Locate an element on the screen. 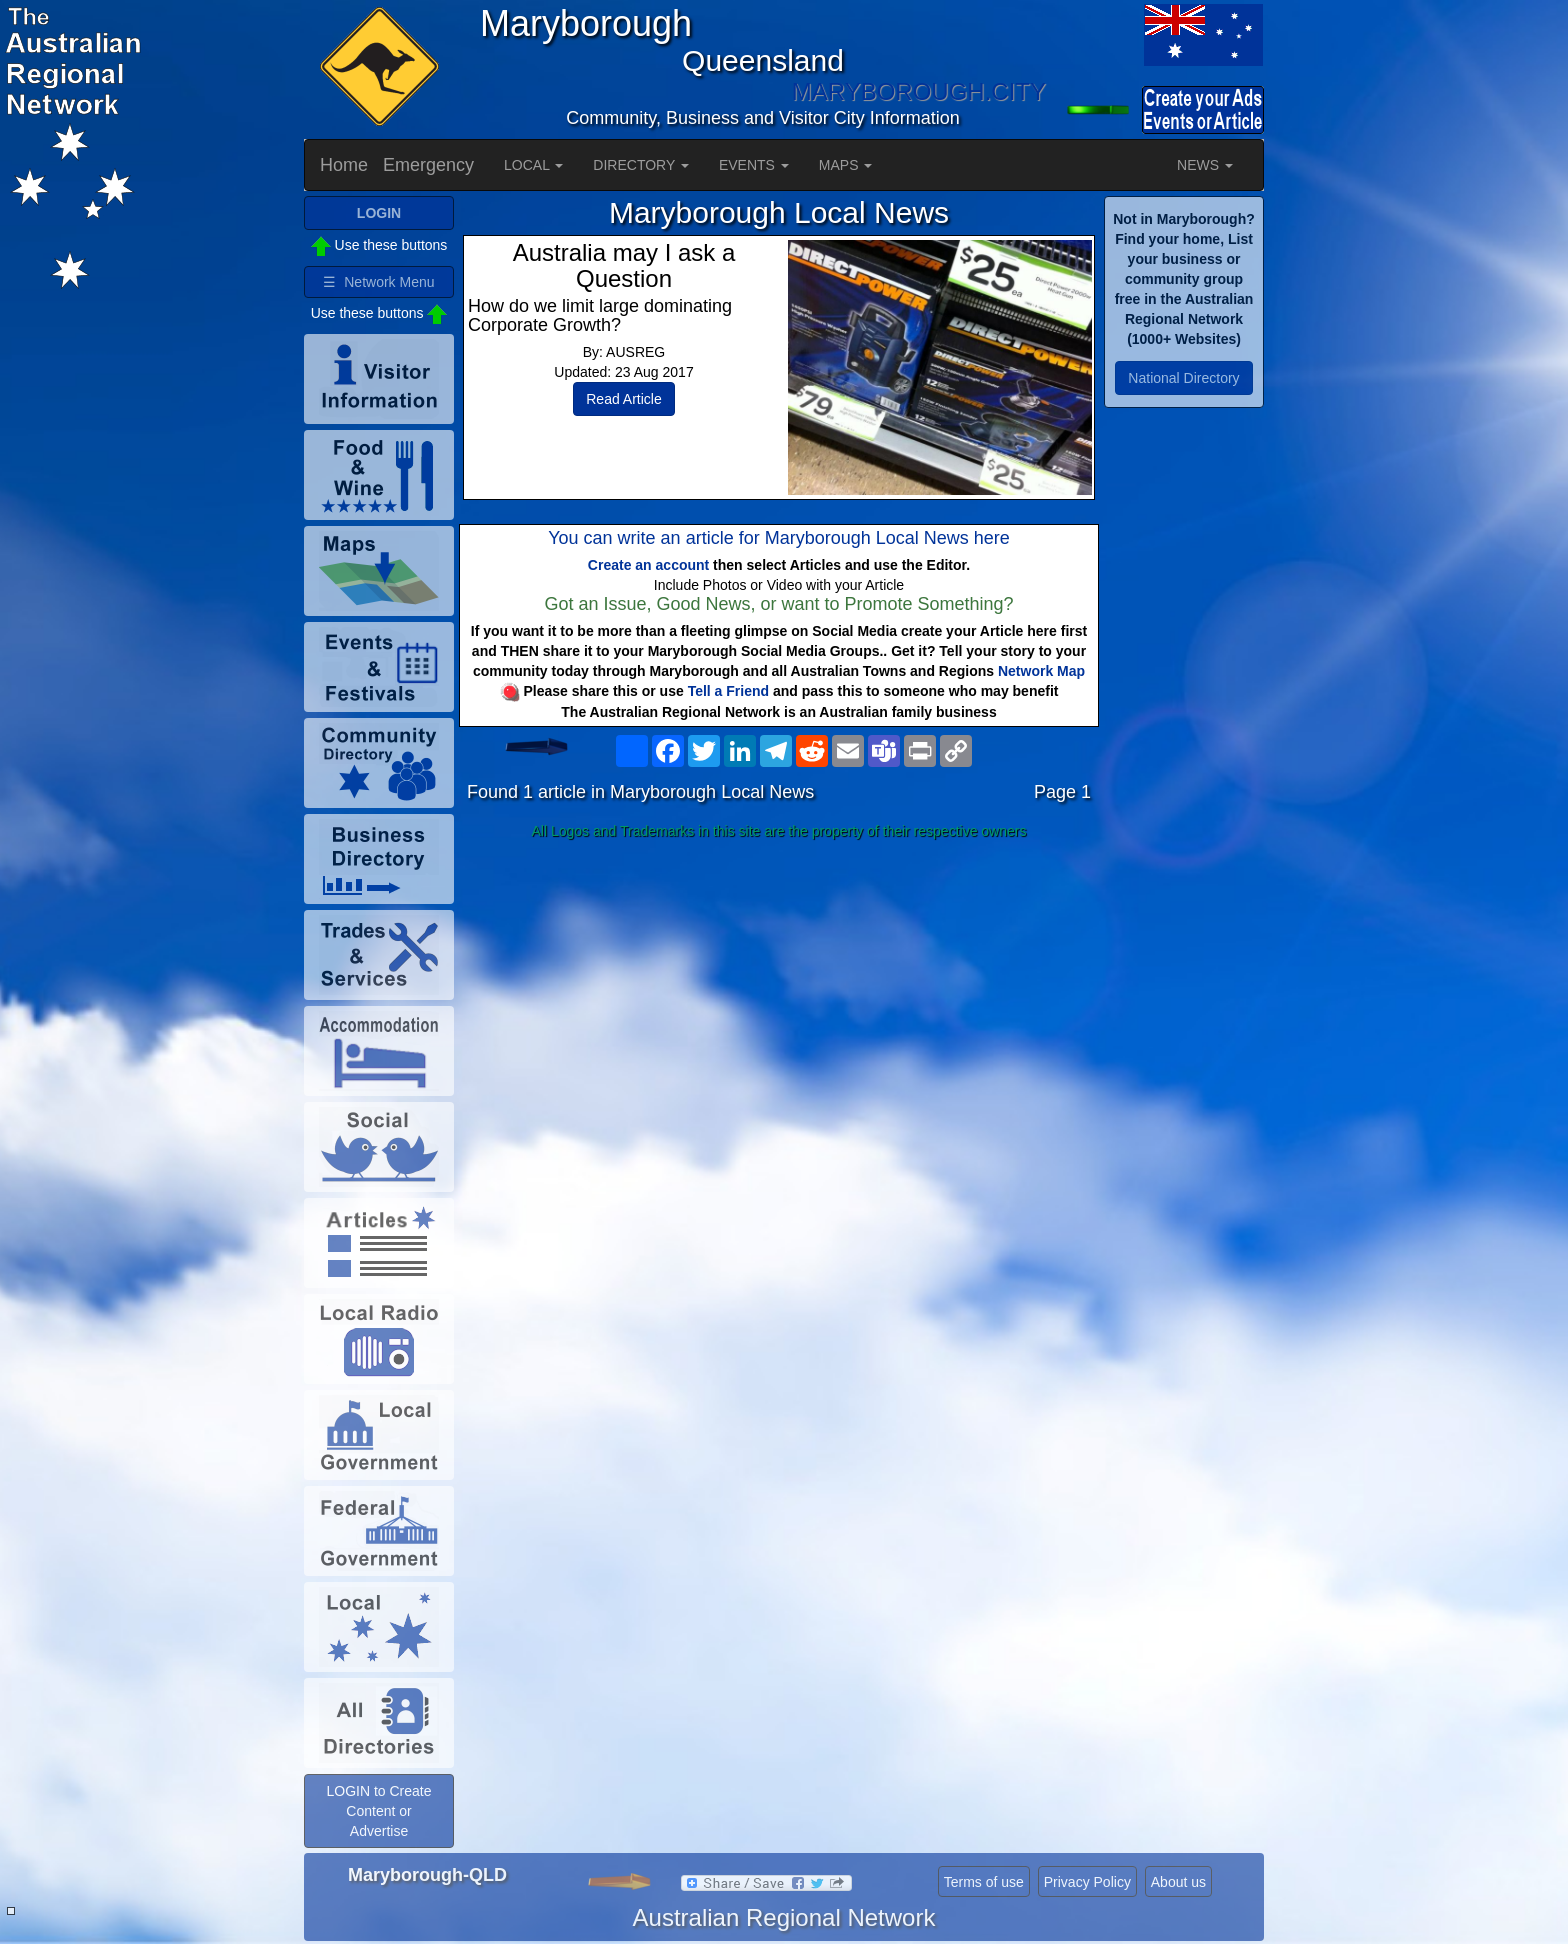 The image size is (1568, 1944). Terms of use is located at coordinates (984, 1882).